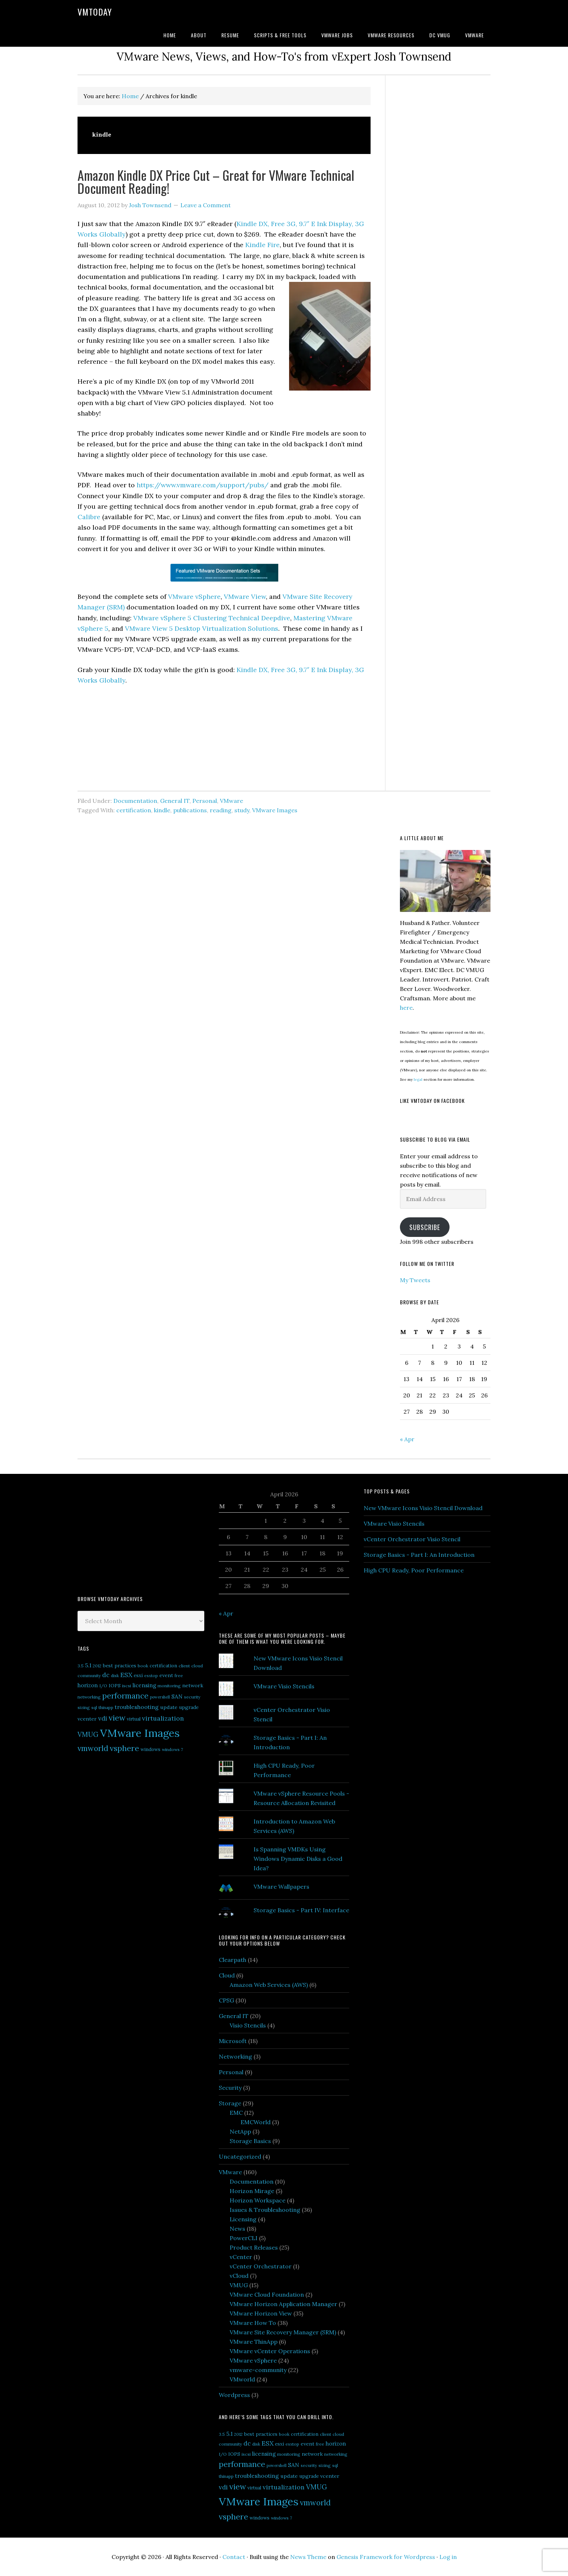  What do you see at coordinates (216, 181) in the screenshot?
I see `Amazon Kindle DX Price Cut – Great for VMware Technical Document Reading!` at bounding box center [216, 181].